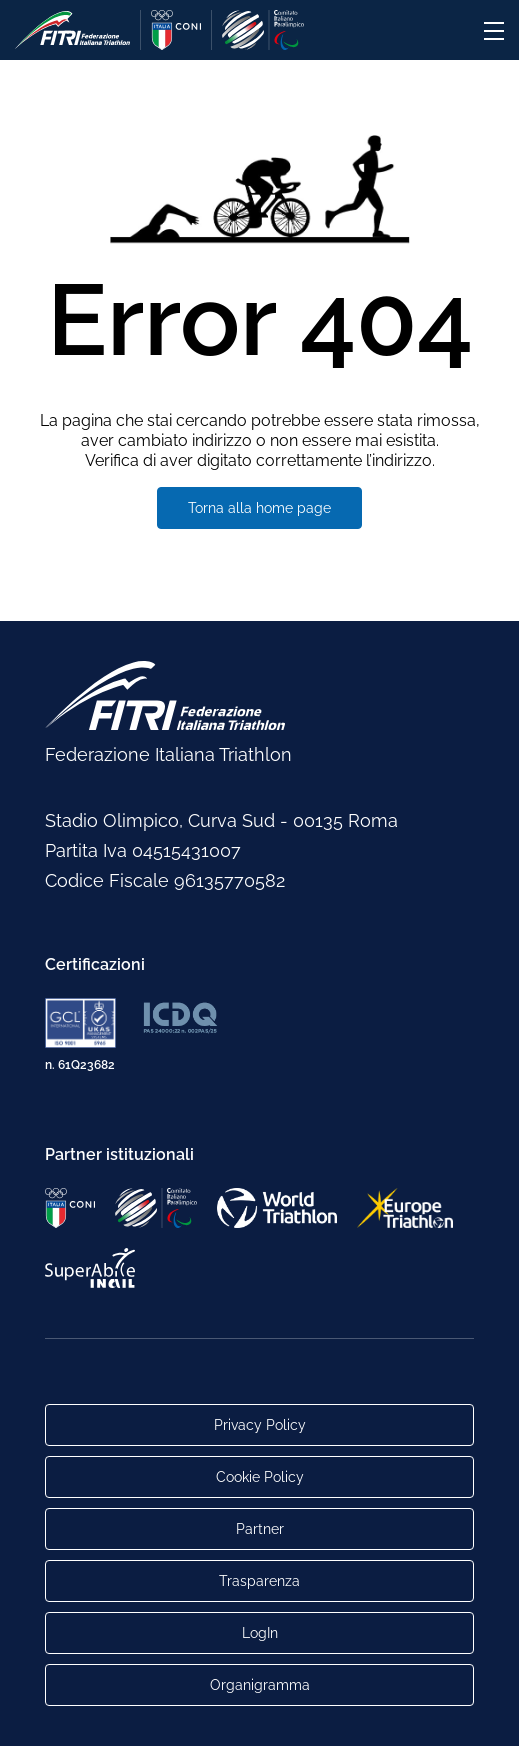 This screenshot has width=519, height=1746. Describe the element at coordinates (260, 1477) in the screenshot. I see `Cookie Policy [Link alla pagina Cookie Policy]` at that location.